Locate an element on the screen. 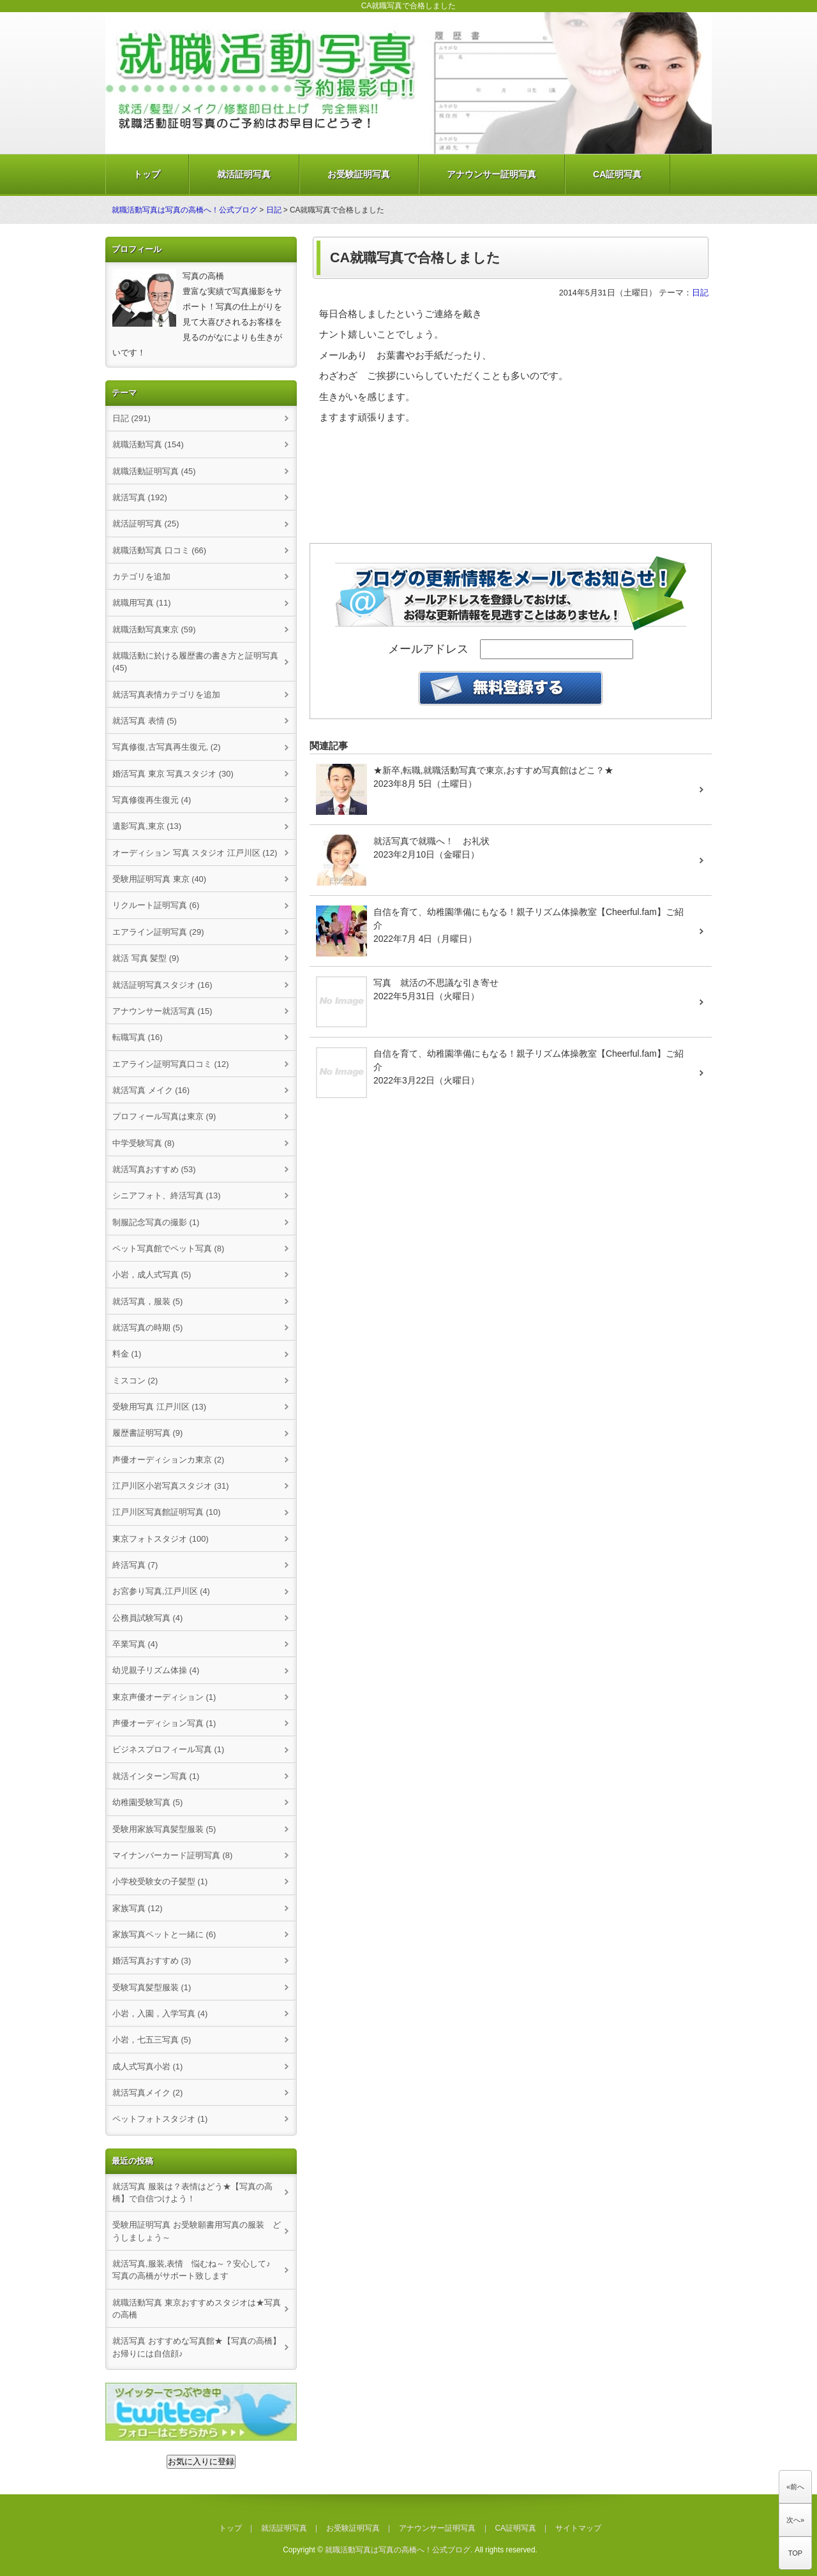  就職活動写真は写真の高橋へ！公式ブログ. is located at coordinates (398, 2549).